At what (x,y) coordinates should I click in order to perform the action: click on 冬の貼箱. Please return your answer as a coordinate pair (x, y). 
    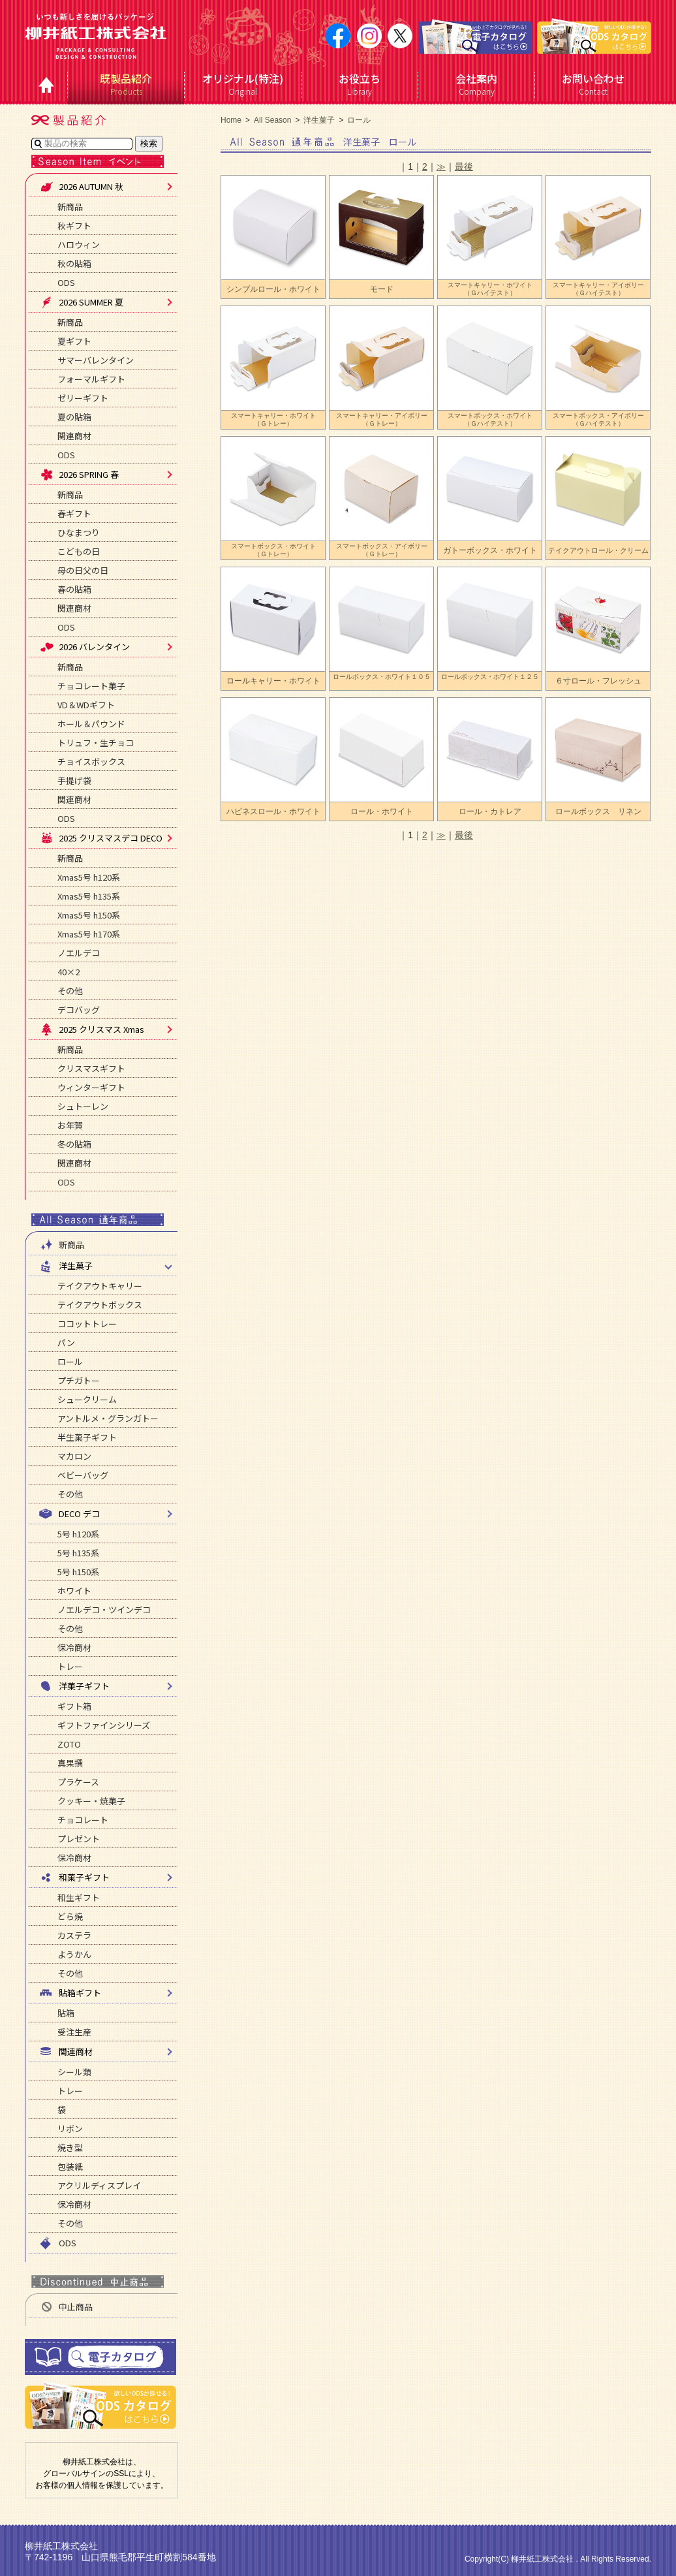
    Looking at the image, I should click on (74, 1144).